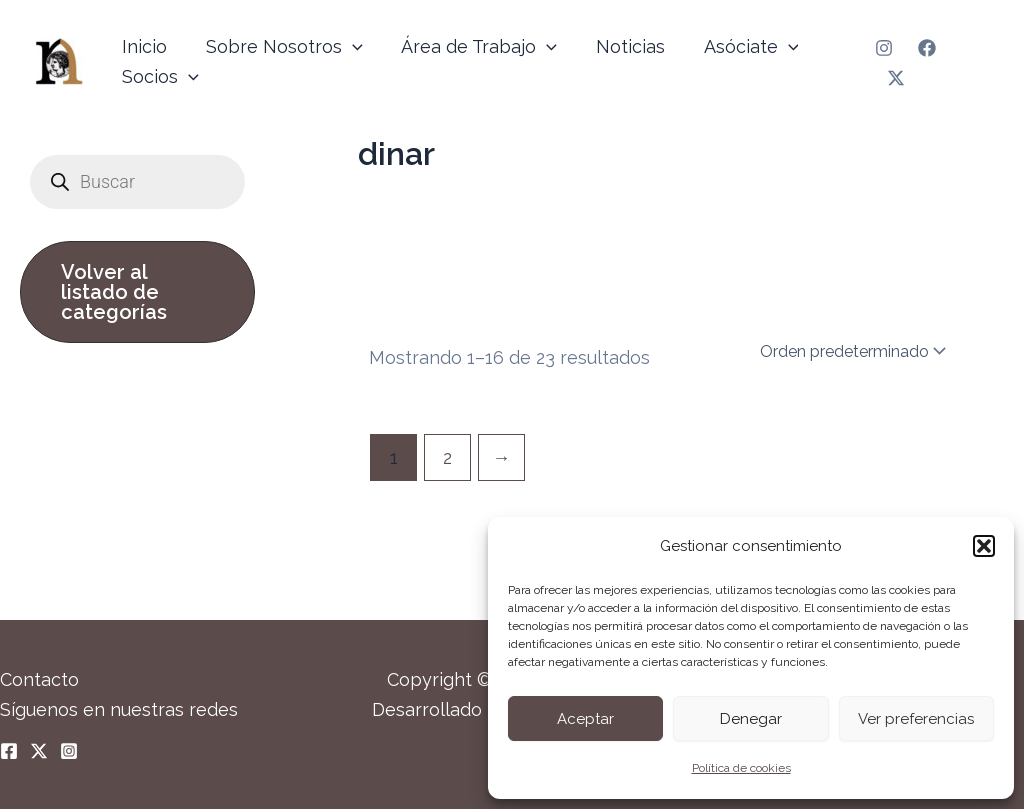 The height and width of the screenshot is (809, 1024). I want to click on [application], so click(348, 47).